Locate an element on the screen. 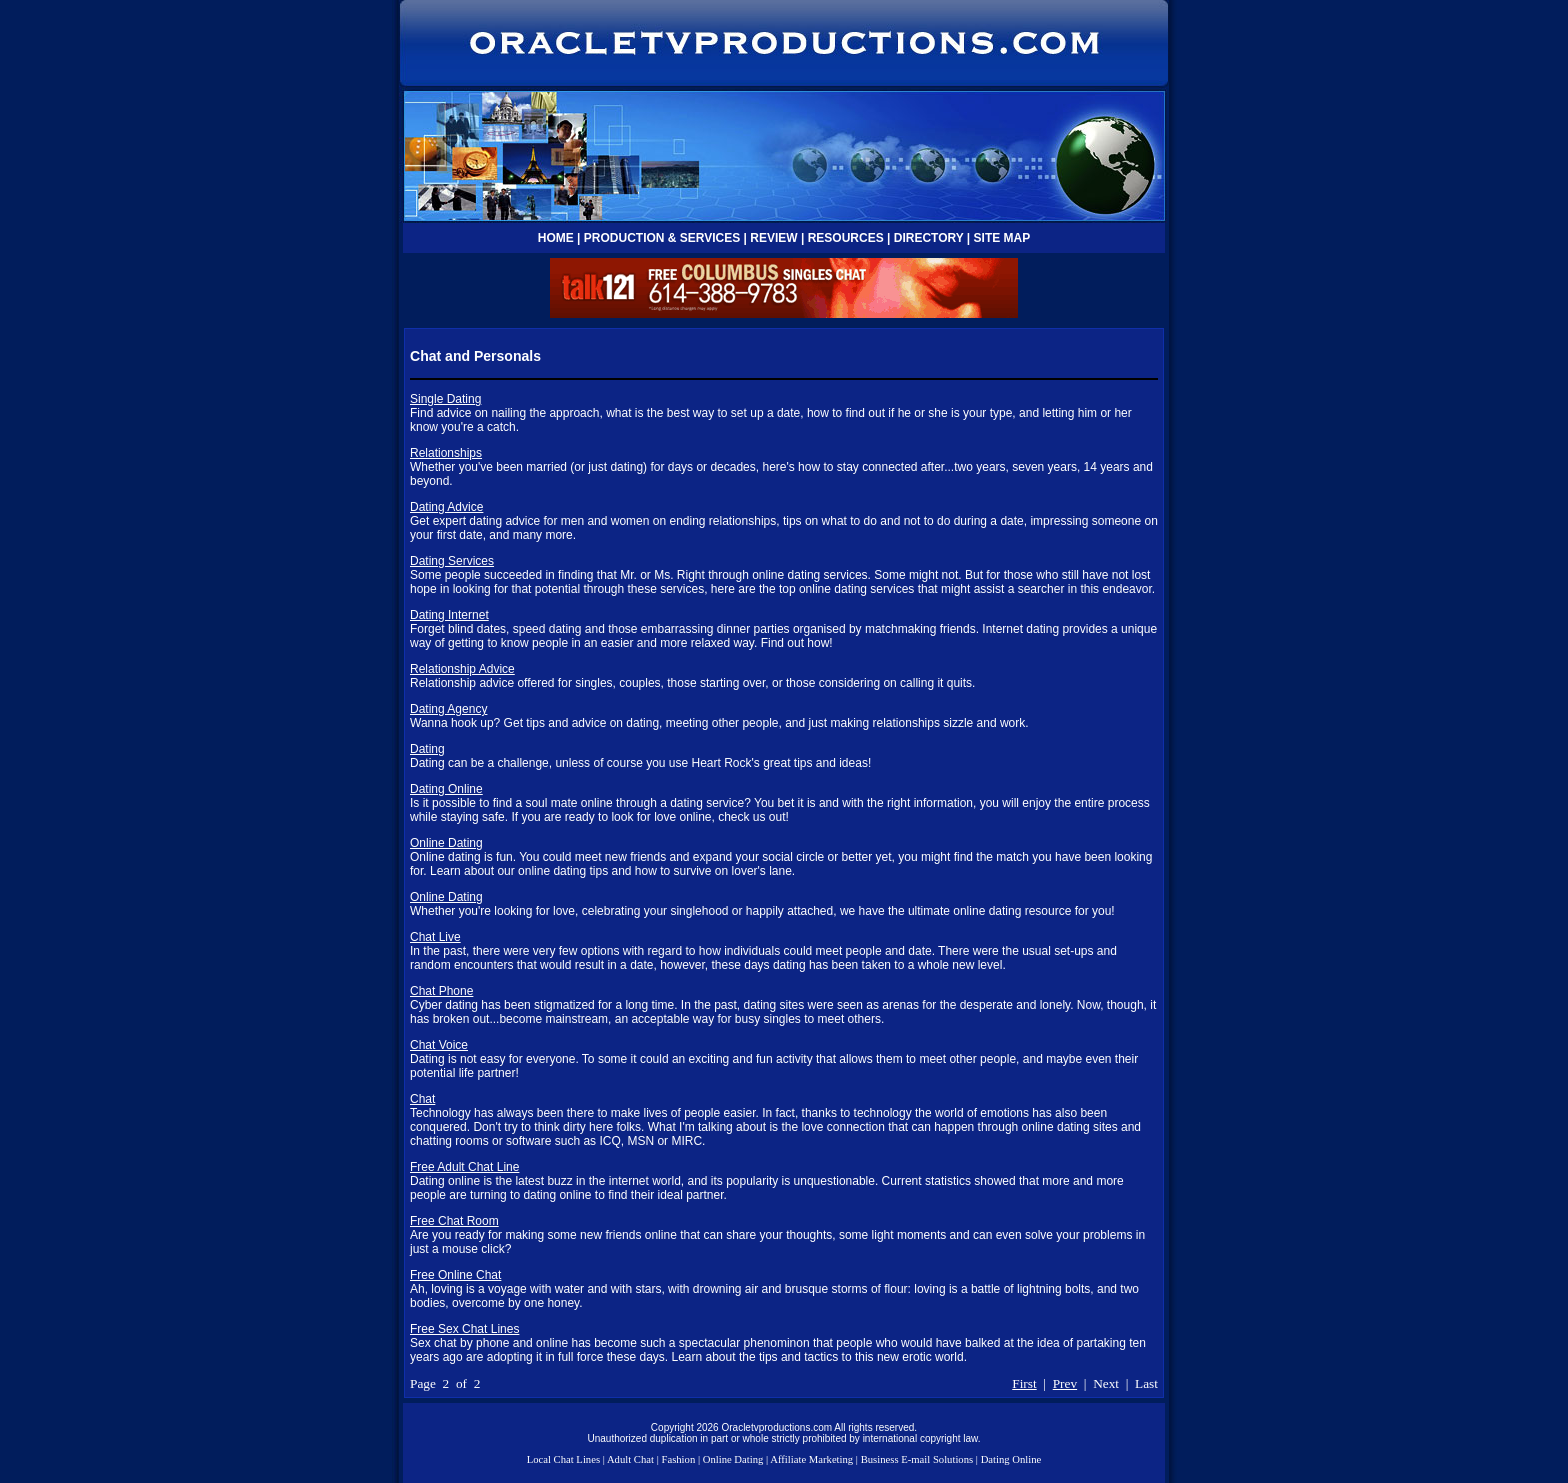 The width and height of the screenshot is (1568, 1483). First is located at coordinates (1024, 1383).